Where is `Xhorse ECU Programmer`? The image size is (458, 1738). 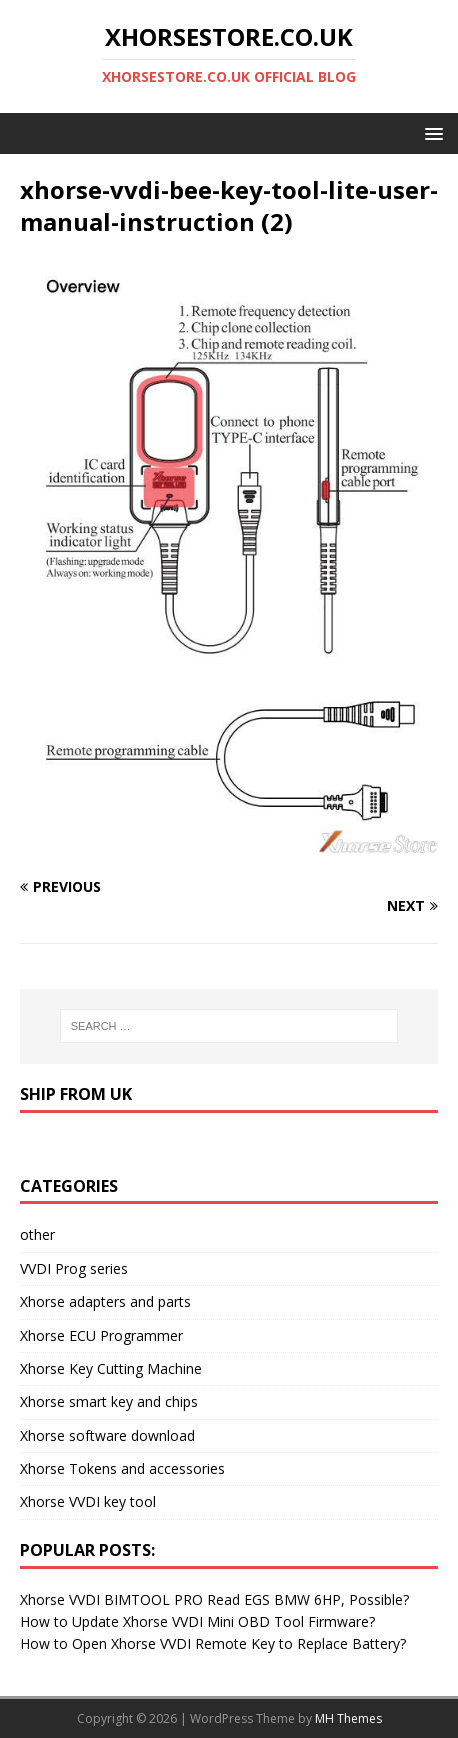
Xhorse ECU Programmer is located at coordinates (101, 1335).